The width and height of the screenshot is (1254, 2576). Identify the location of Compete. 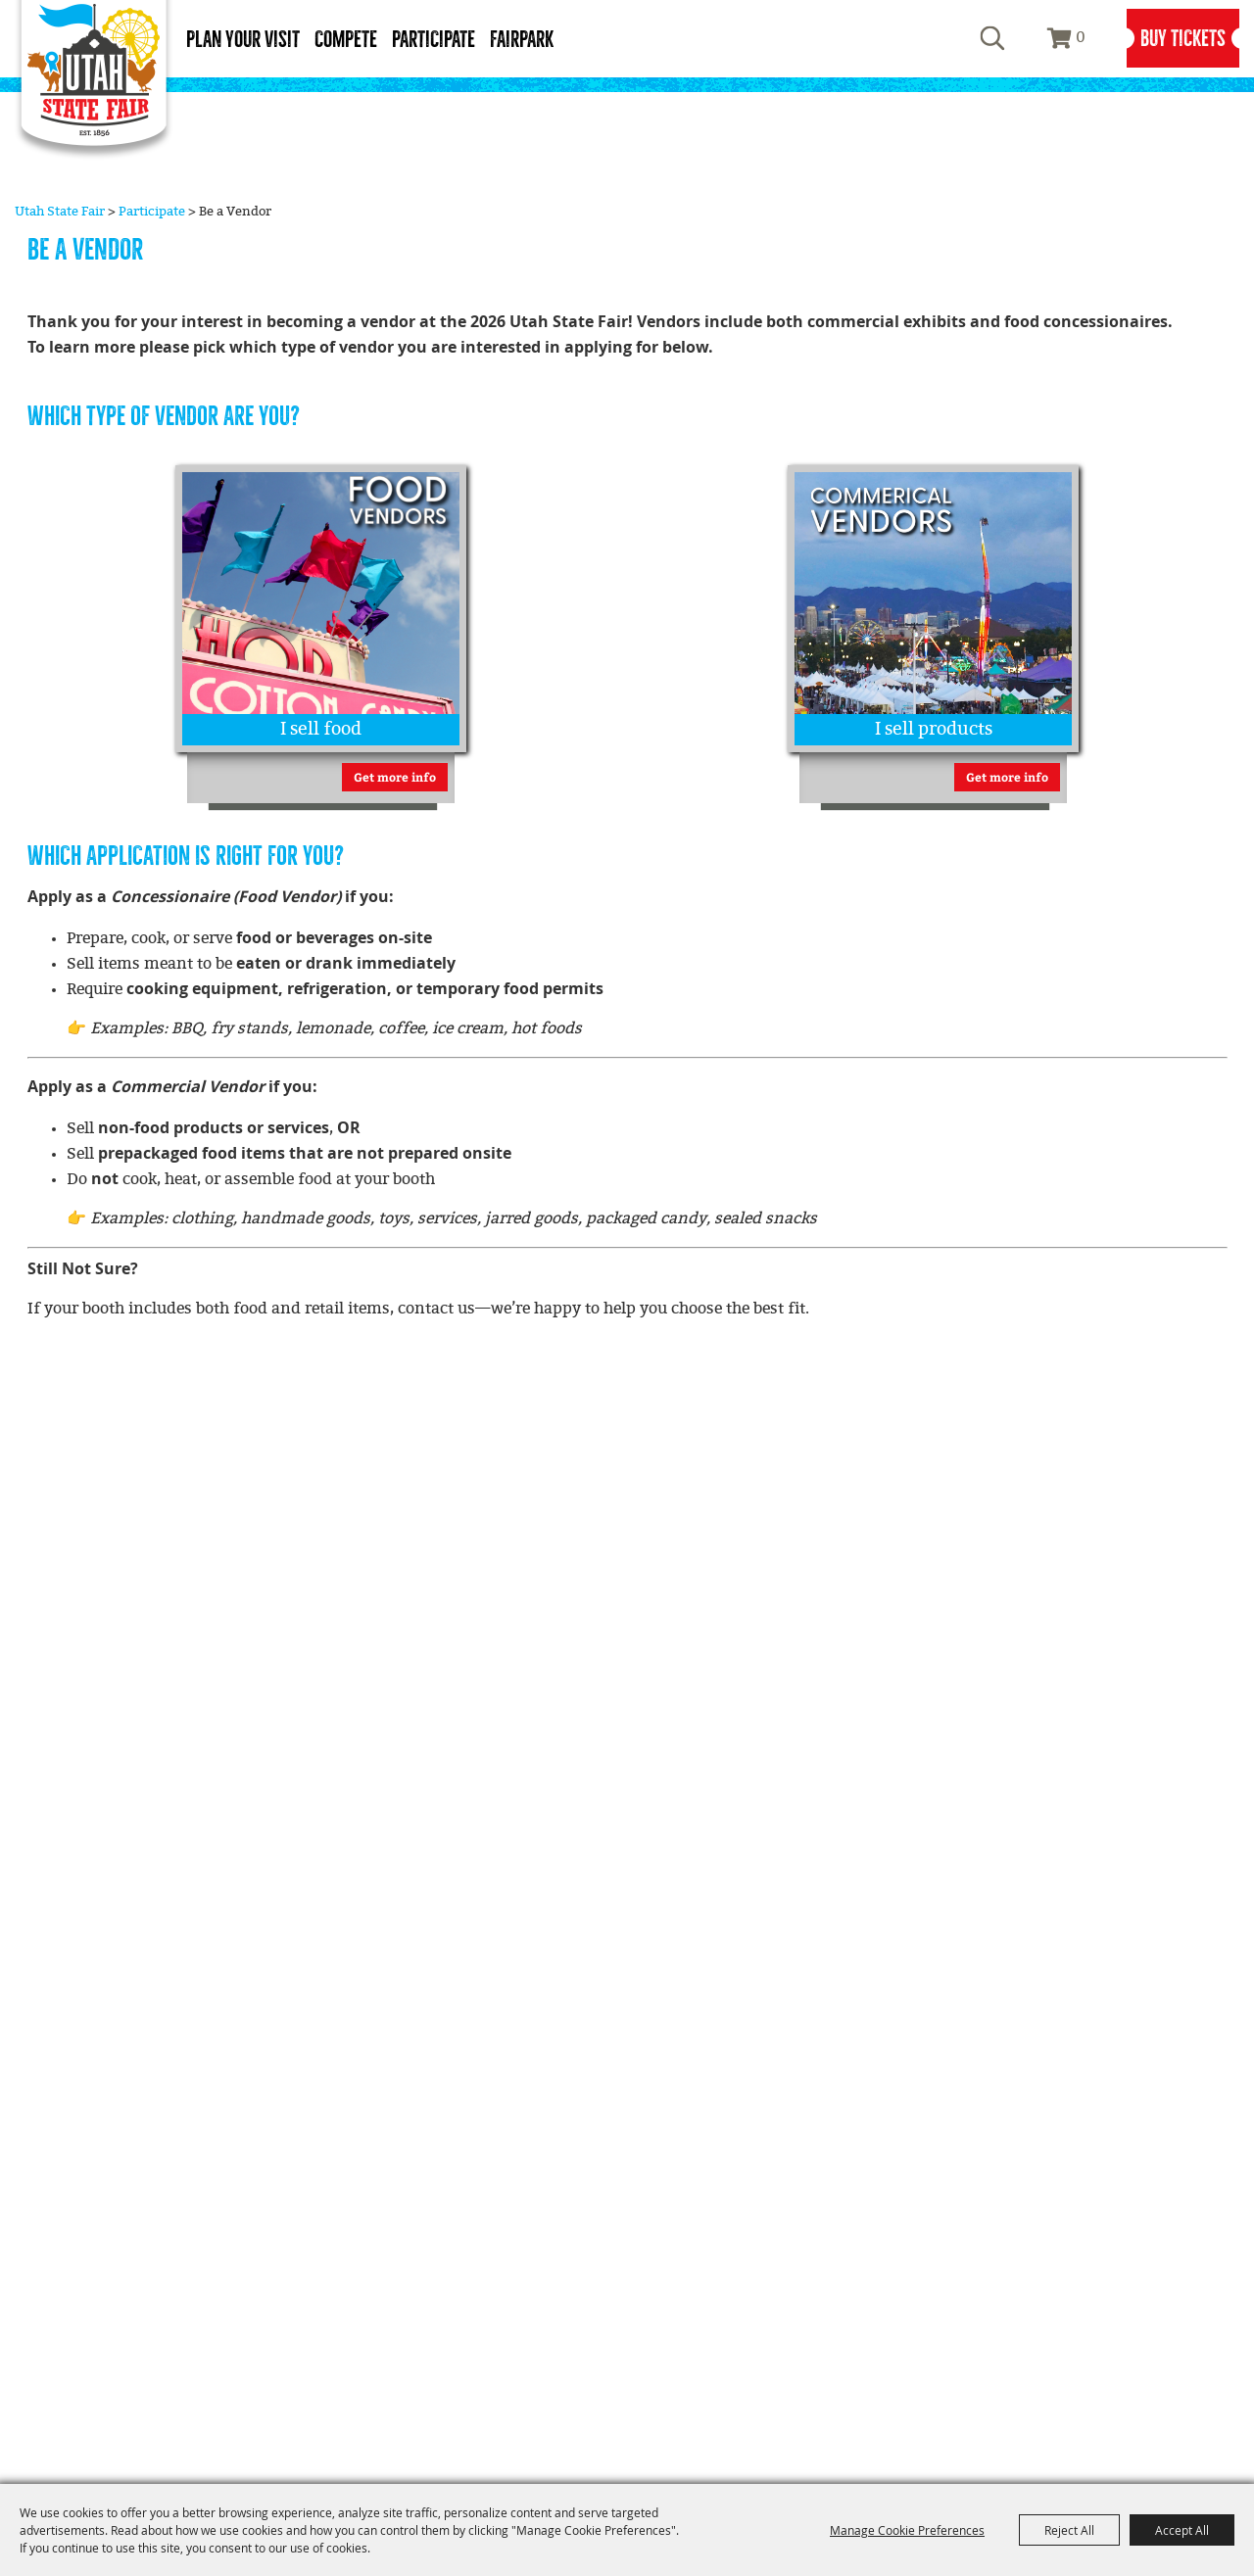
(345, 39).